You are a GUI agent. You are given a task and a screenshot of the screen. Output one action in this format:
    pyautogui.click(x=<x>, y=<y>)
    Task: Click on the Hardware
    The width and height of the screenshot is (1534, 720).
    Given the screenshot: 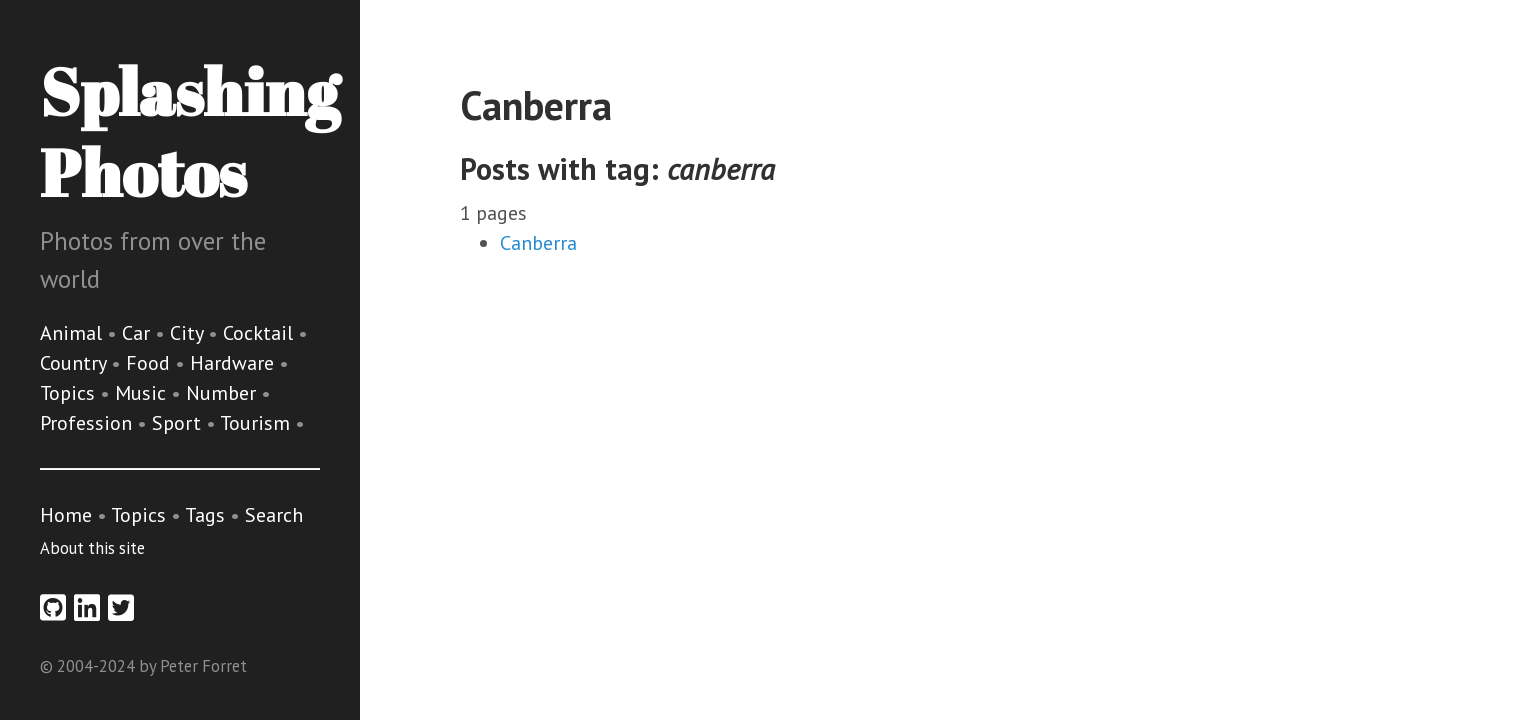 What is the action you would take?
    pyautogui.click(x=234, y=363)
    